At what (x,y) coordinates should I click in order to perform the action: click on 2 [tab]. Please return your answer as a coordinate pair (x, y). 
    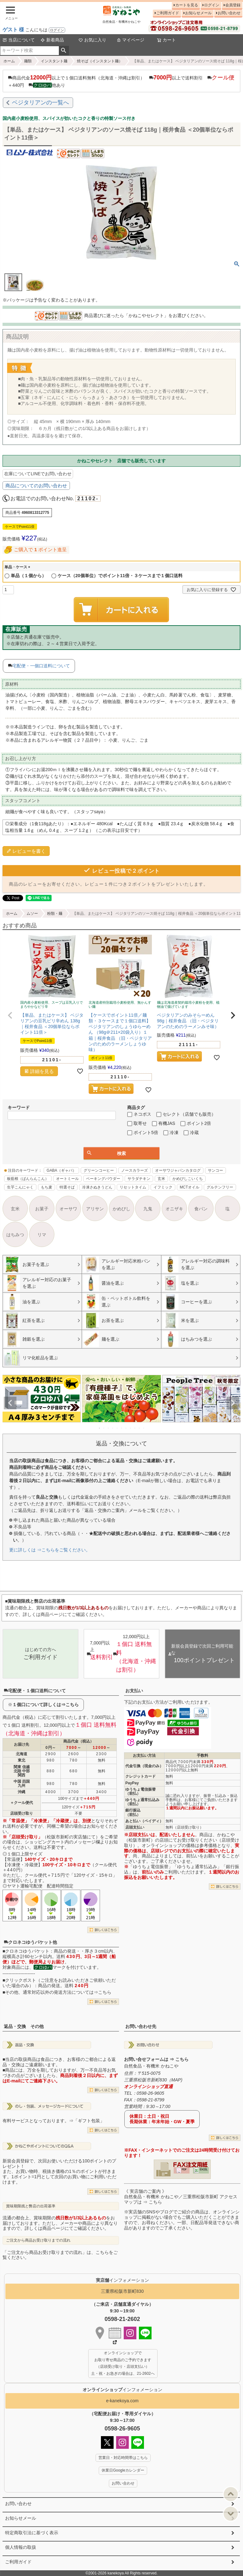
    Looking at the image, I should click on (104, 1428).